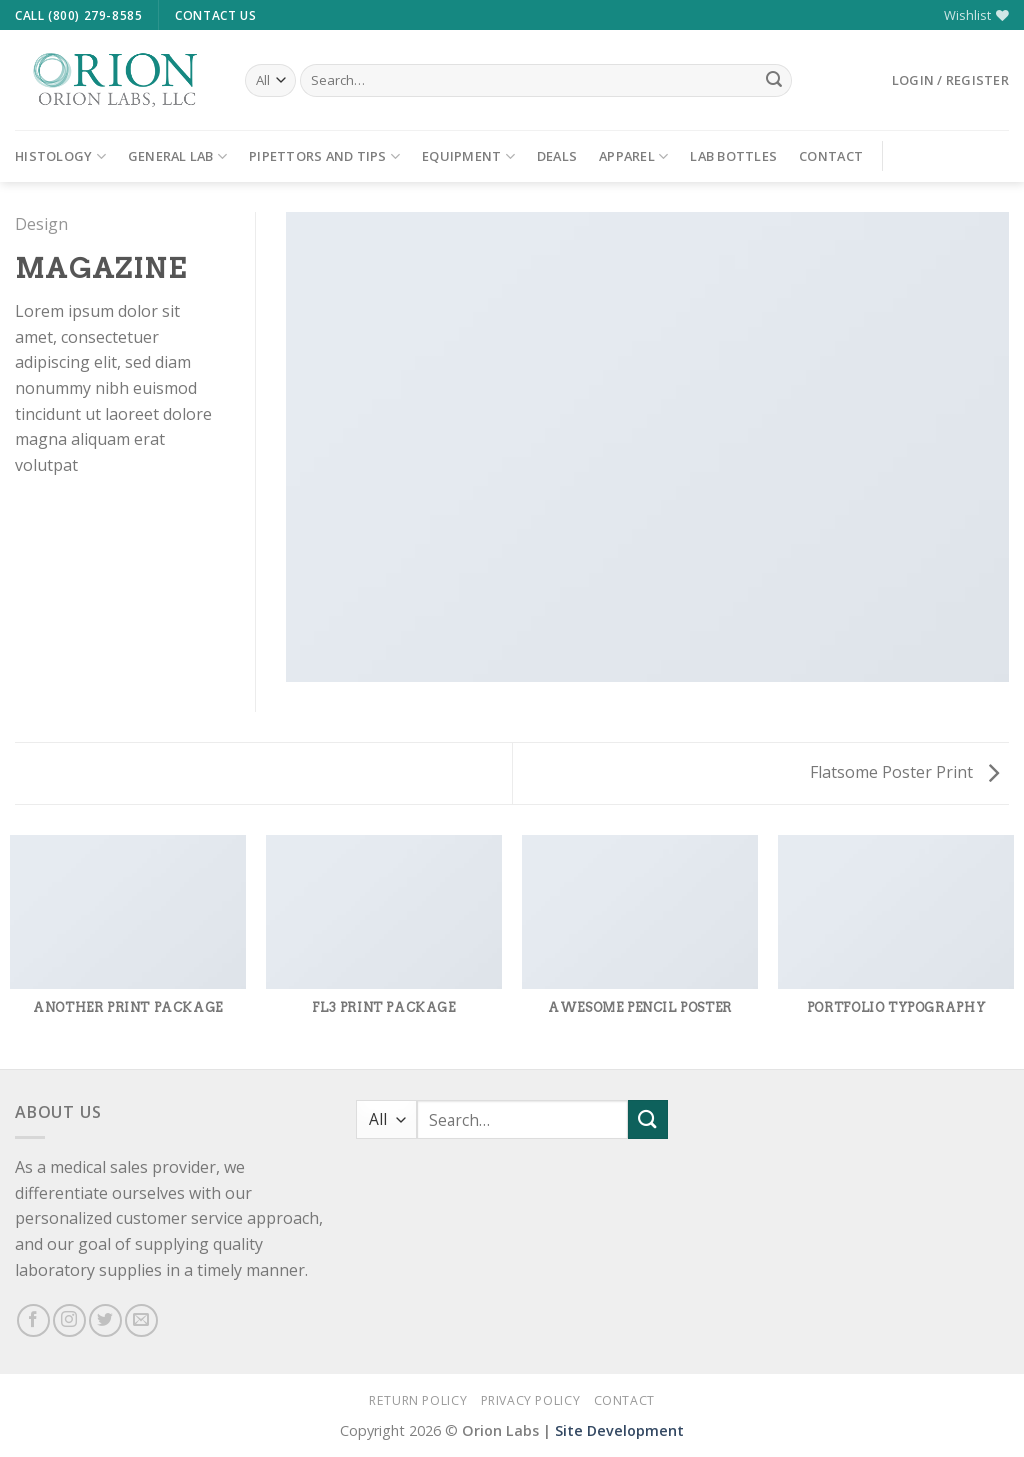 This screenshot has width=1024, height=1457. What do you see at coordinates (619, 1430) in the screenshot?
I see `Site Development` at bounding box center [619, 1430].